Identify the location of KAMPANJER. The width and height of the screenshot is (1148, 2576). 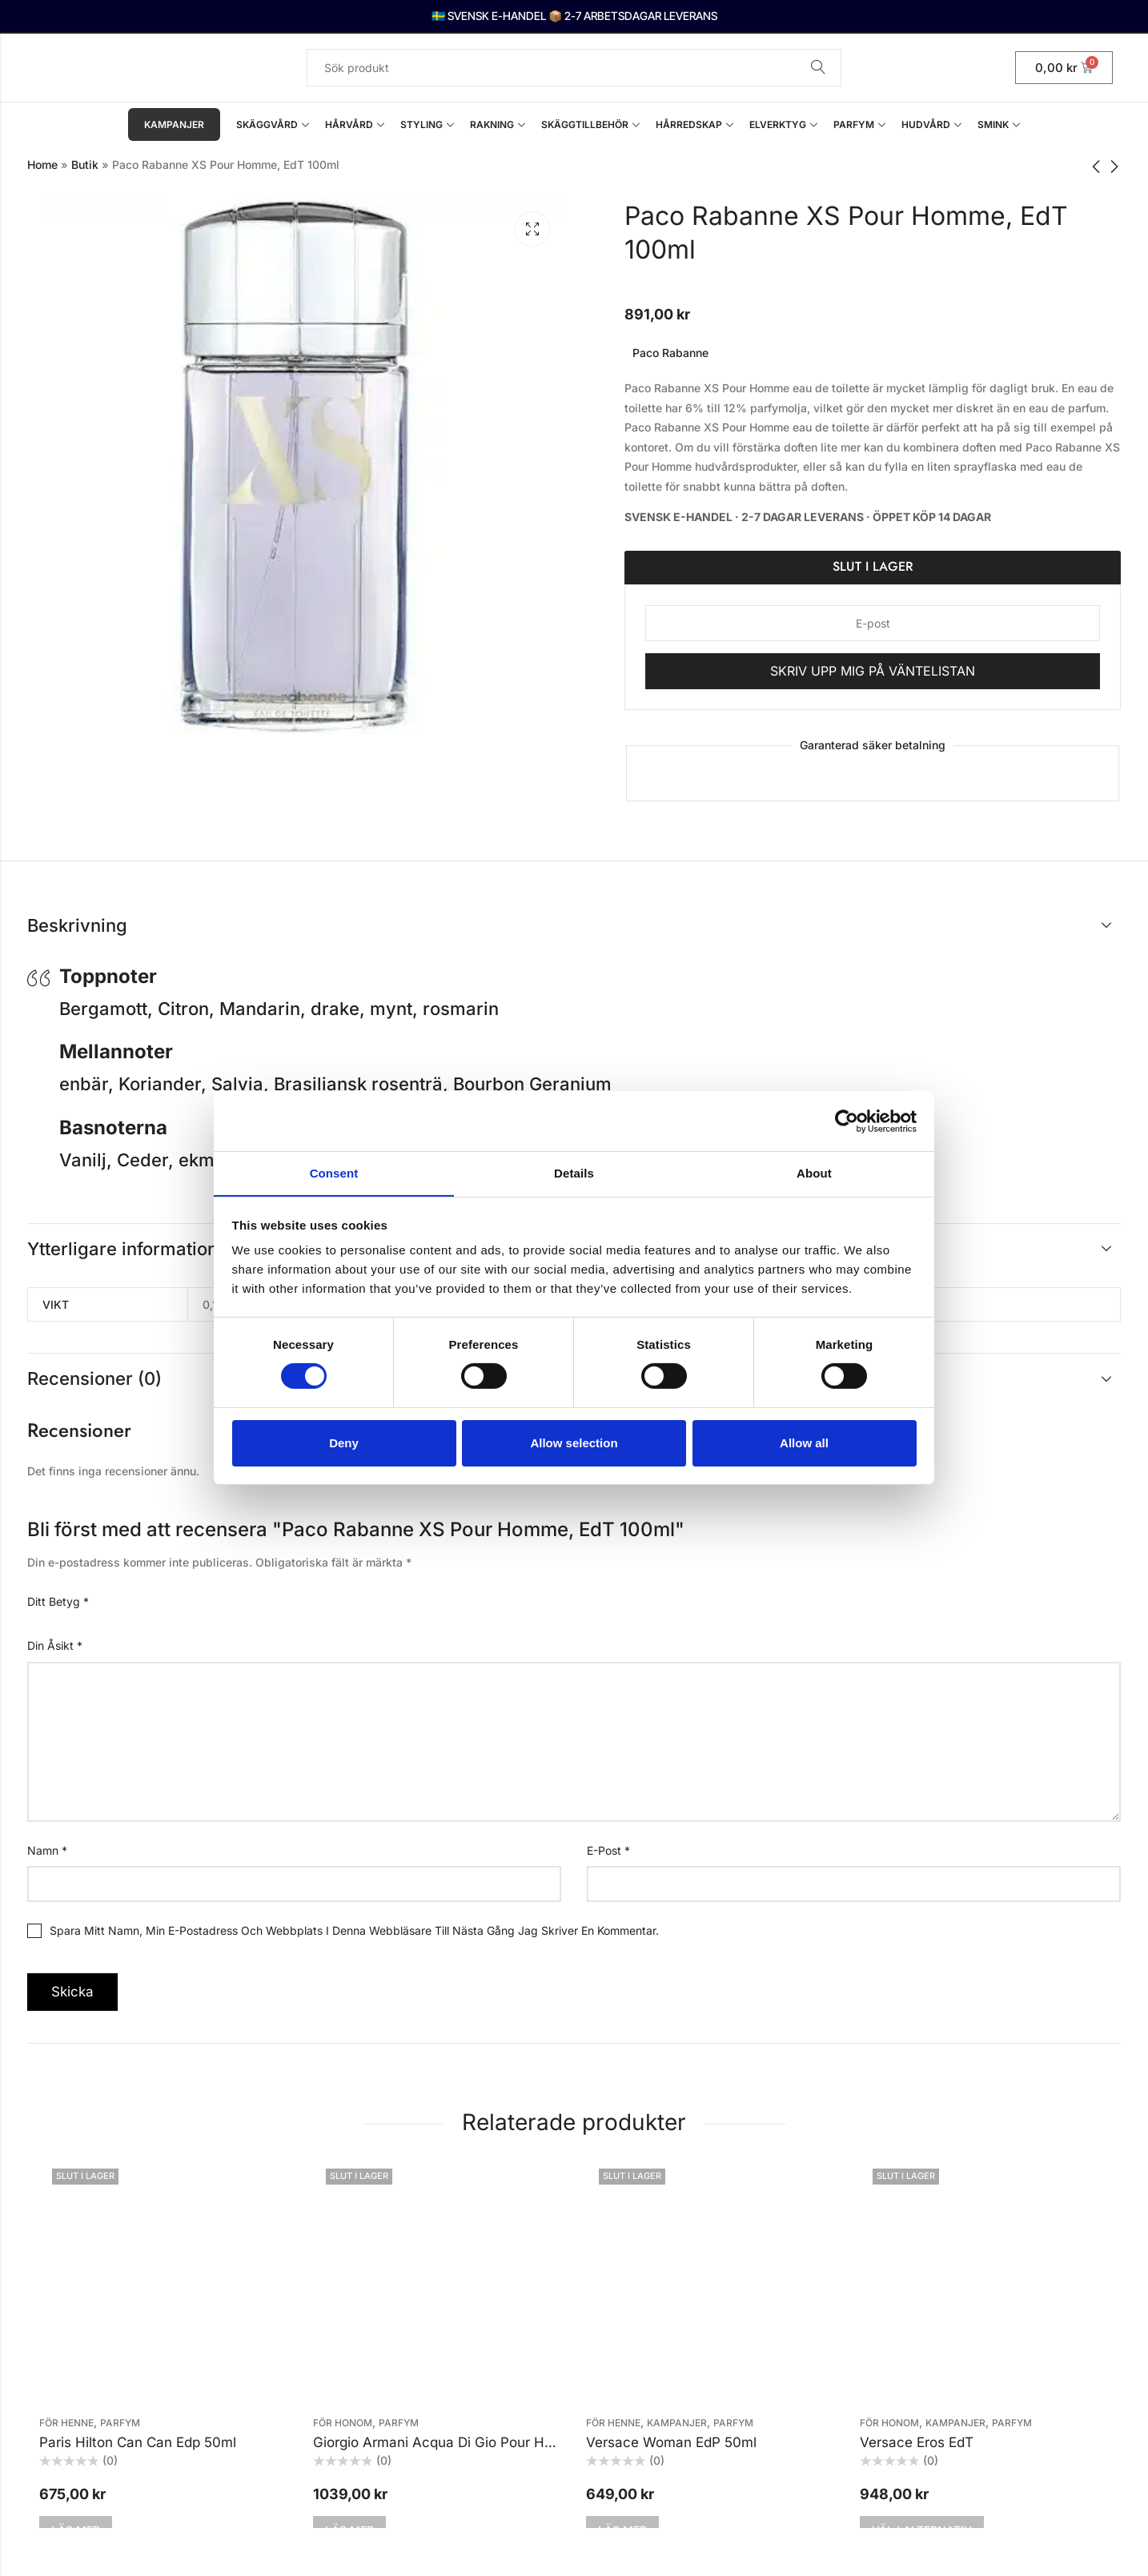
(677, 2423).